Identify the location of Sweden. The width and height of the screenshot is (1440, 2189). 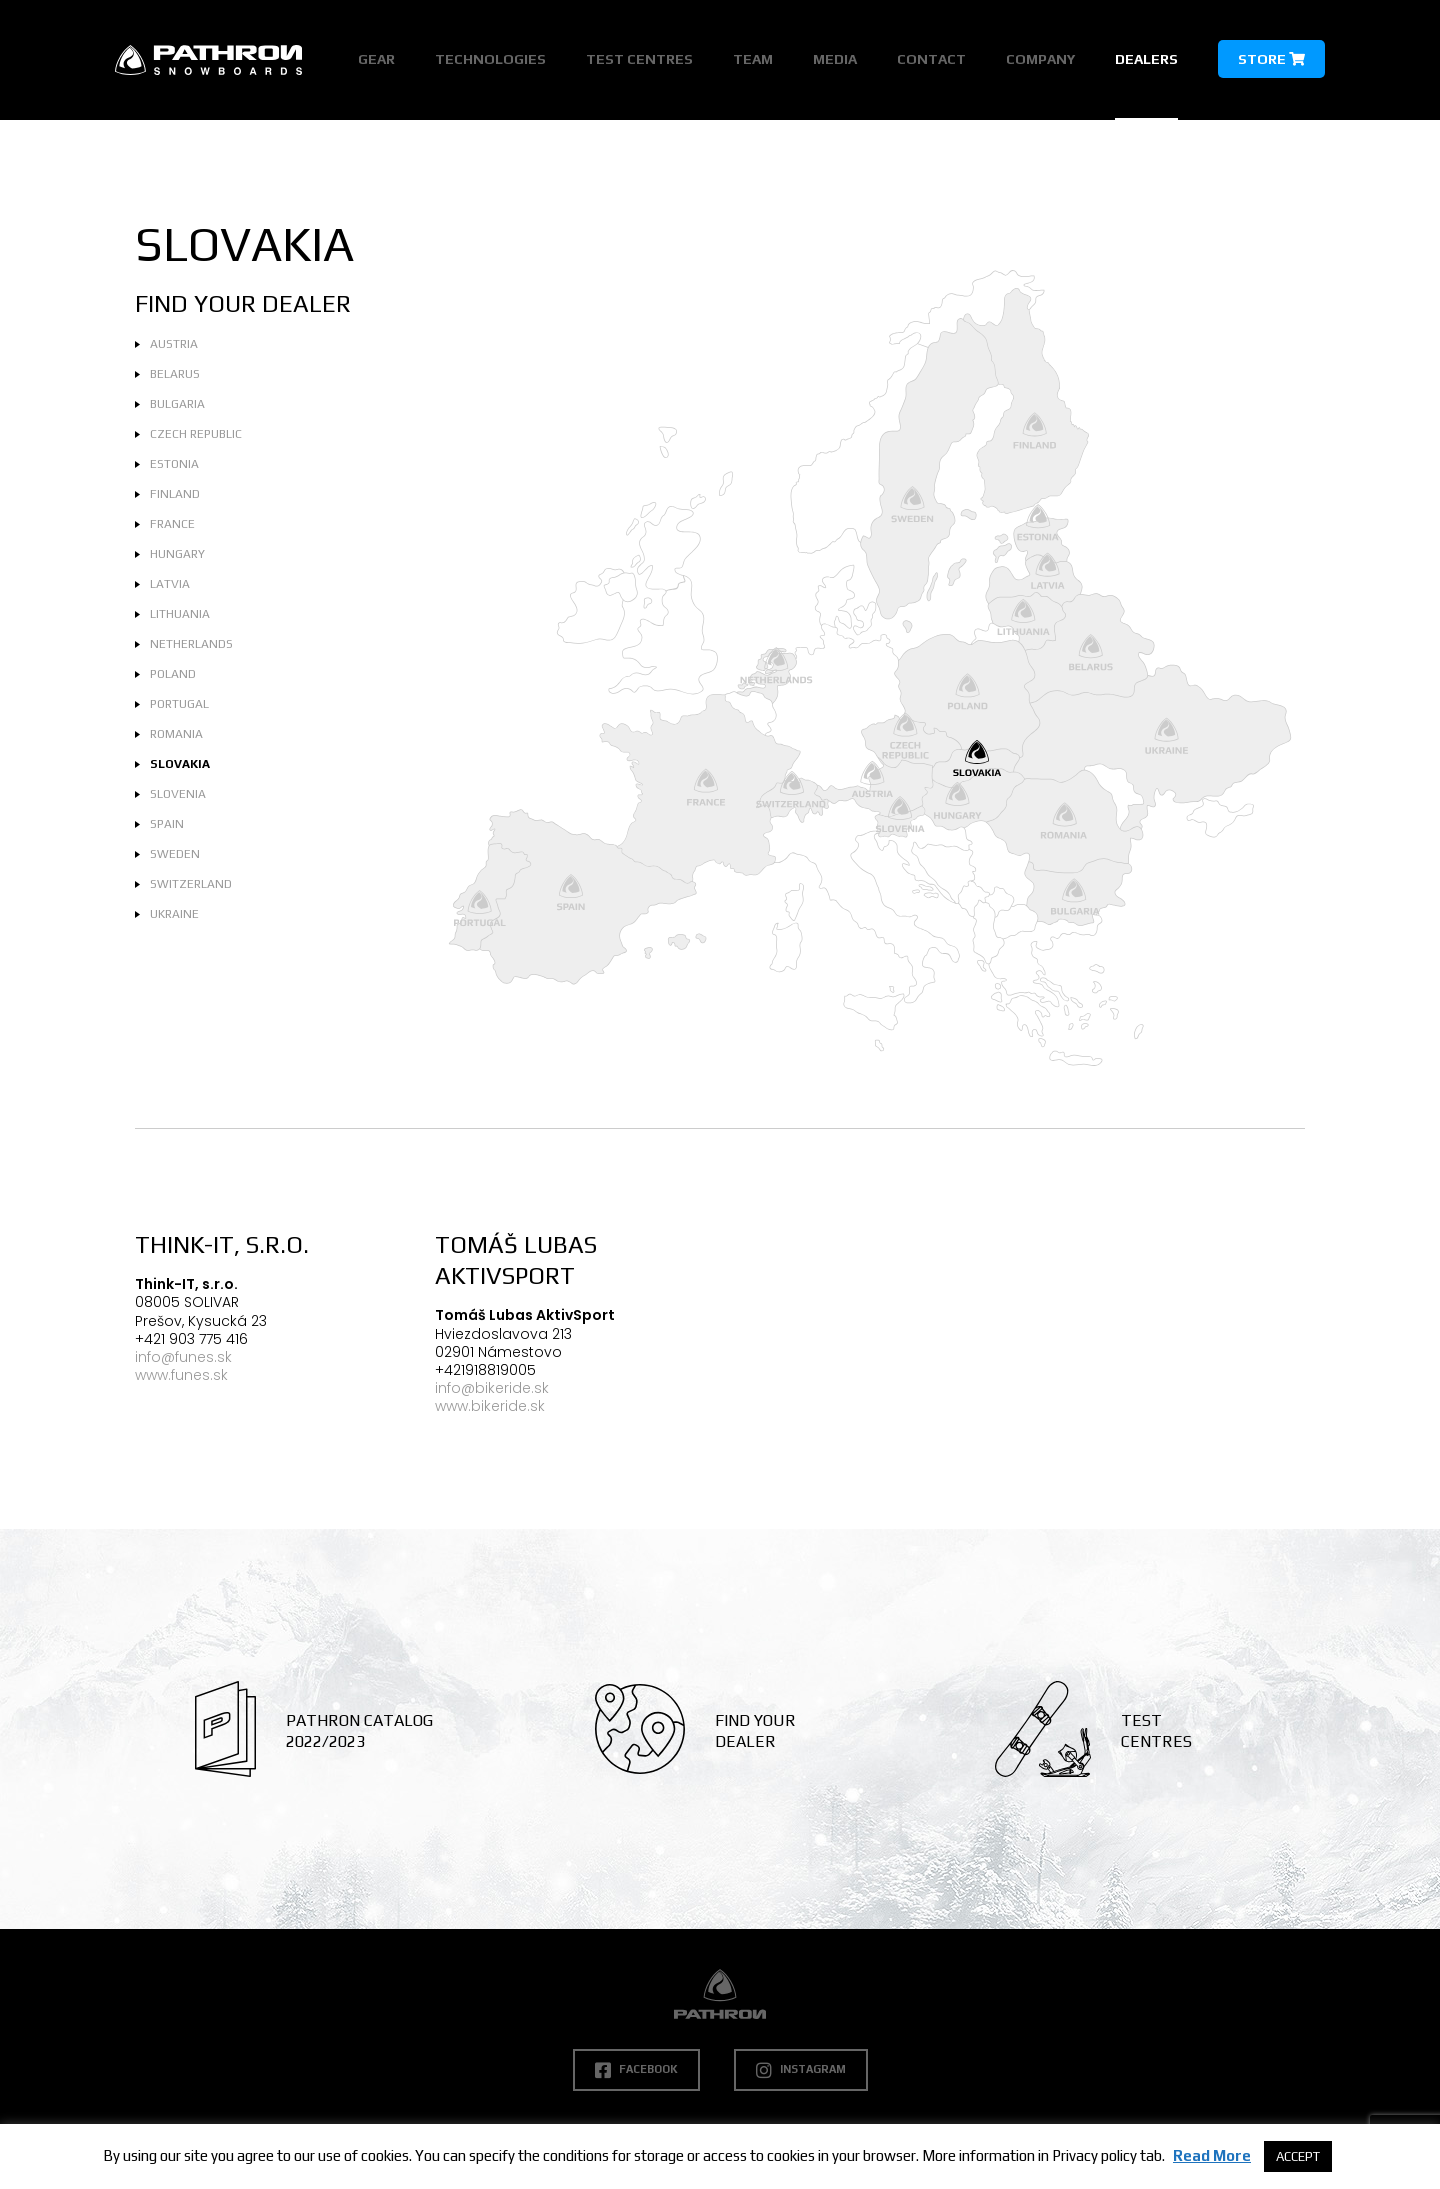
(175, 854).